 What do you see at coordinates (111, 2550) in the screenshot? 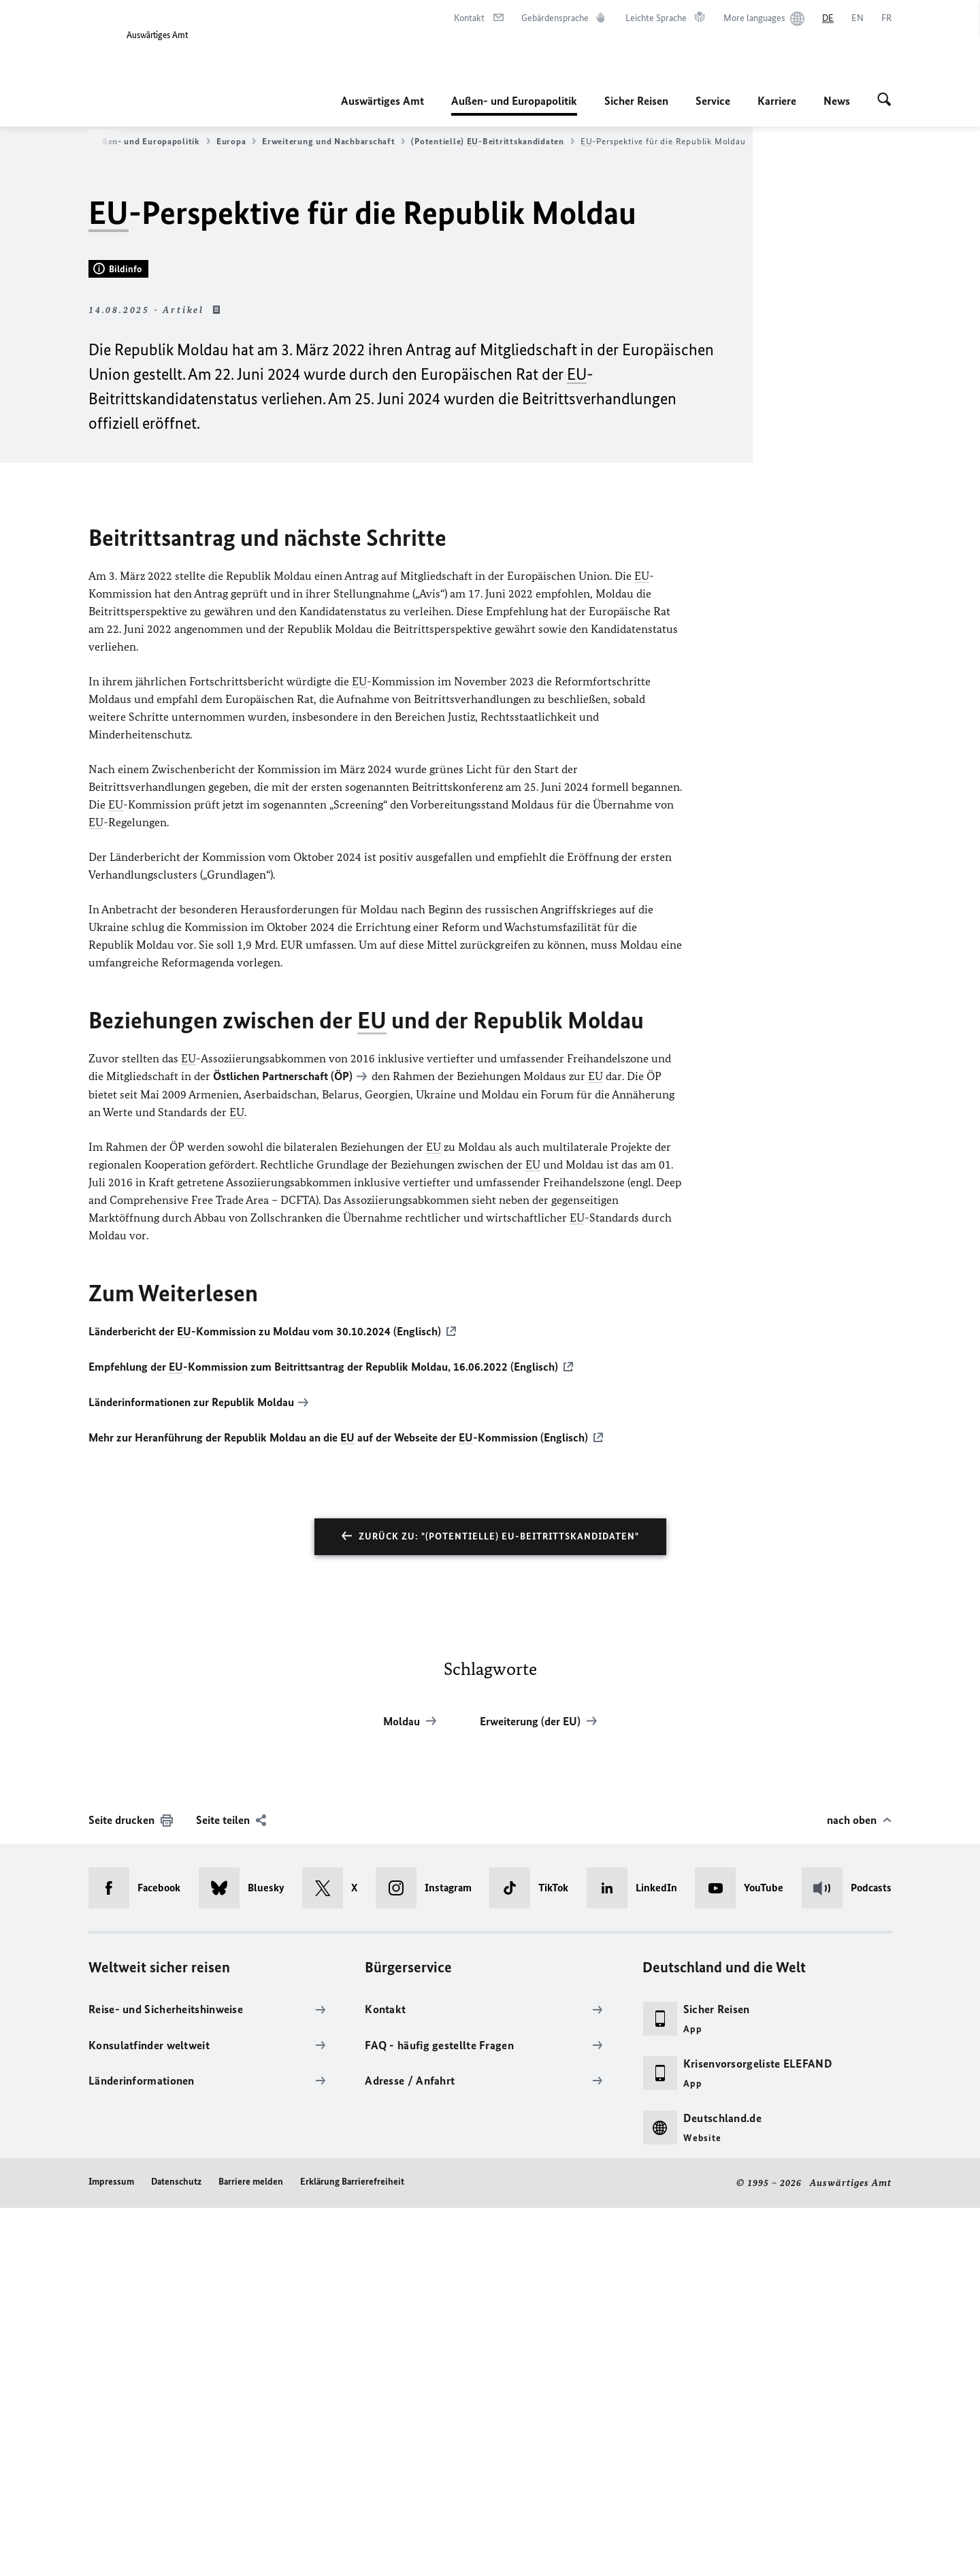
I see `Impressum` at bounding box center [111, 2550].